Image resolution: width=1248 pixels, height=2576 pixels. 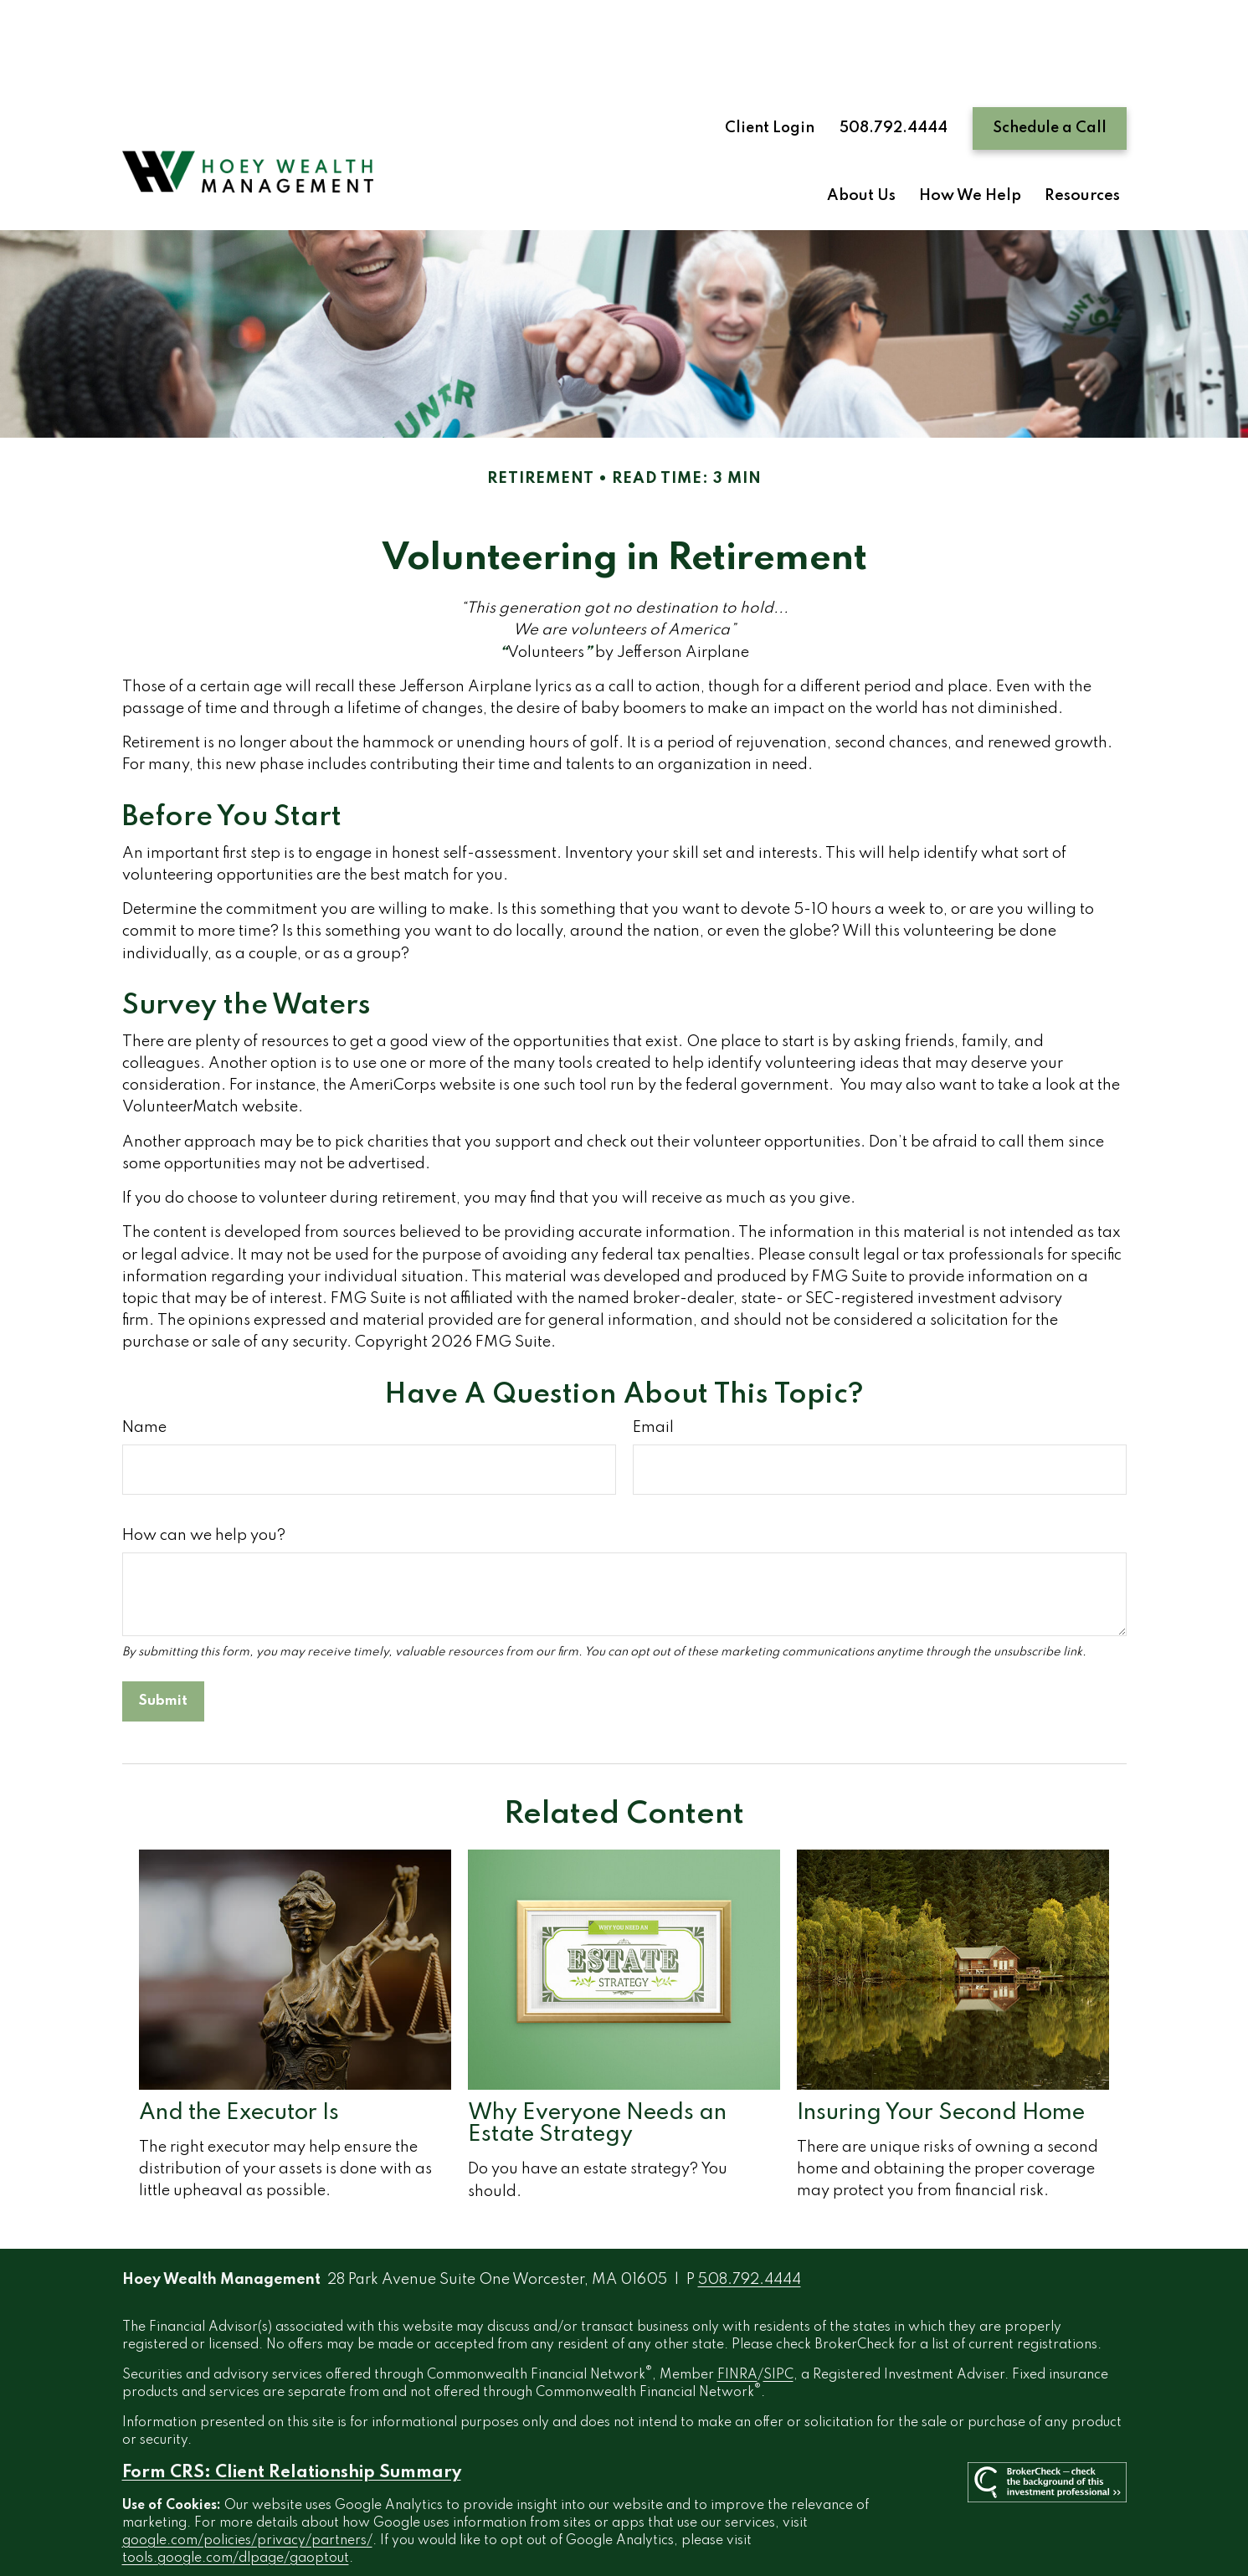 I want to click on FINRA, so click(x=737, y=2316).